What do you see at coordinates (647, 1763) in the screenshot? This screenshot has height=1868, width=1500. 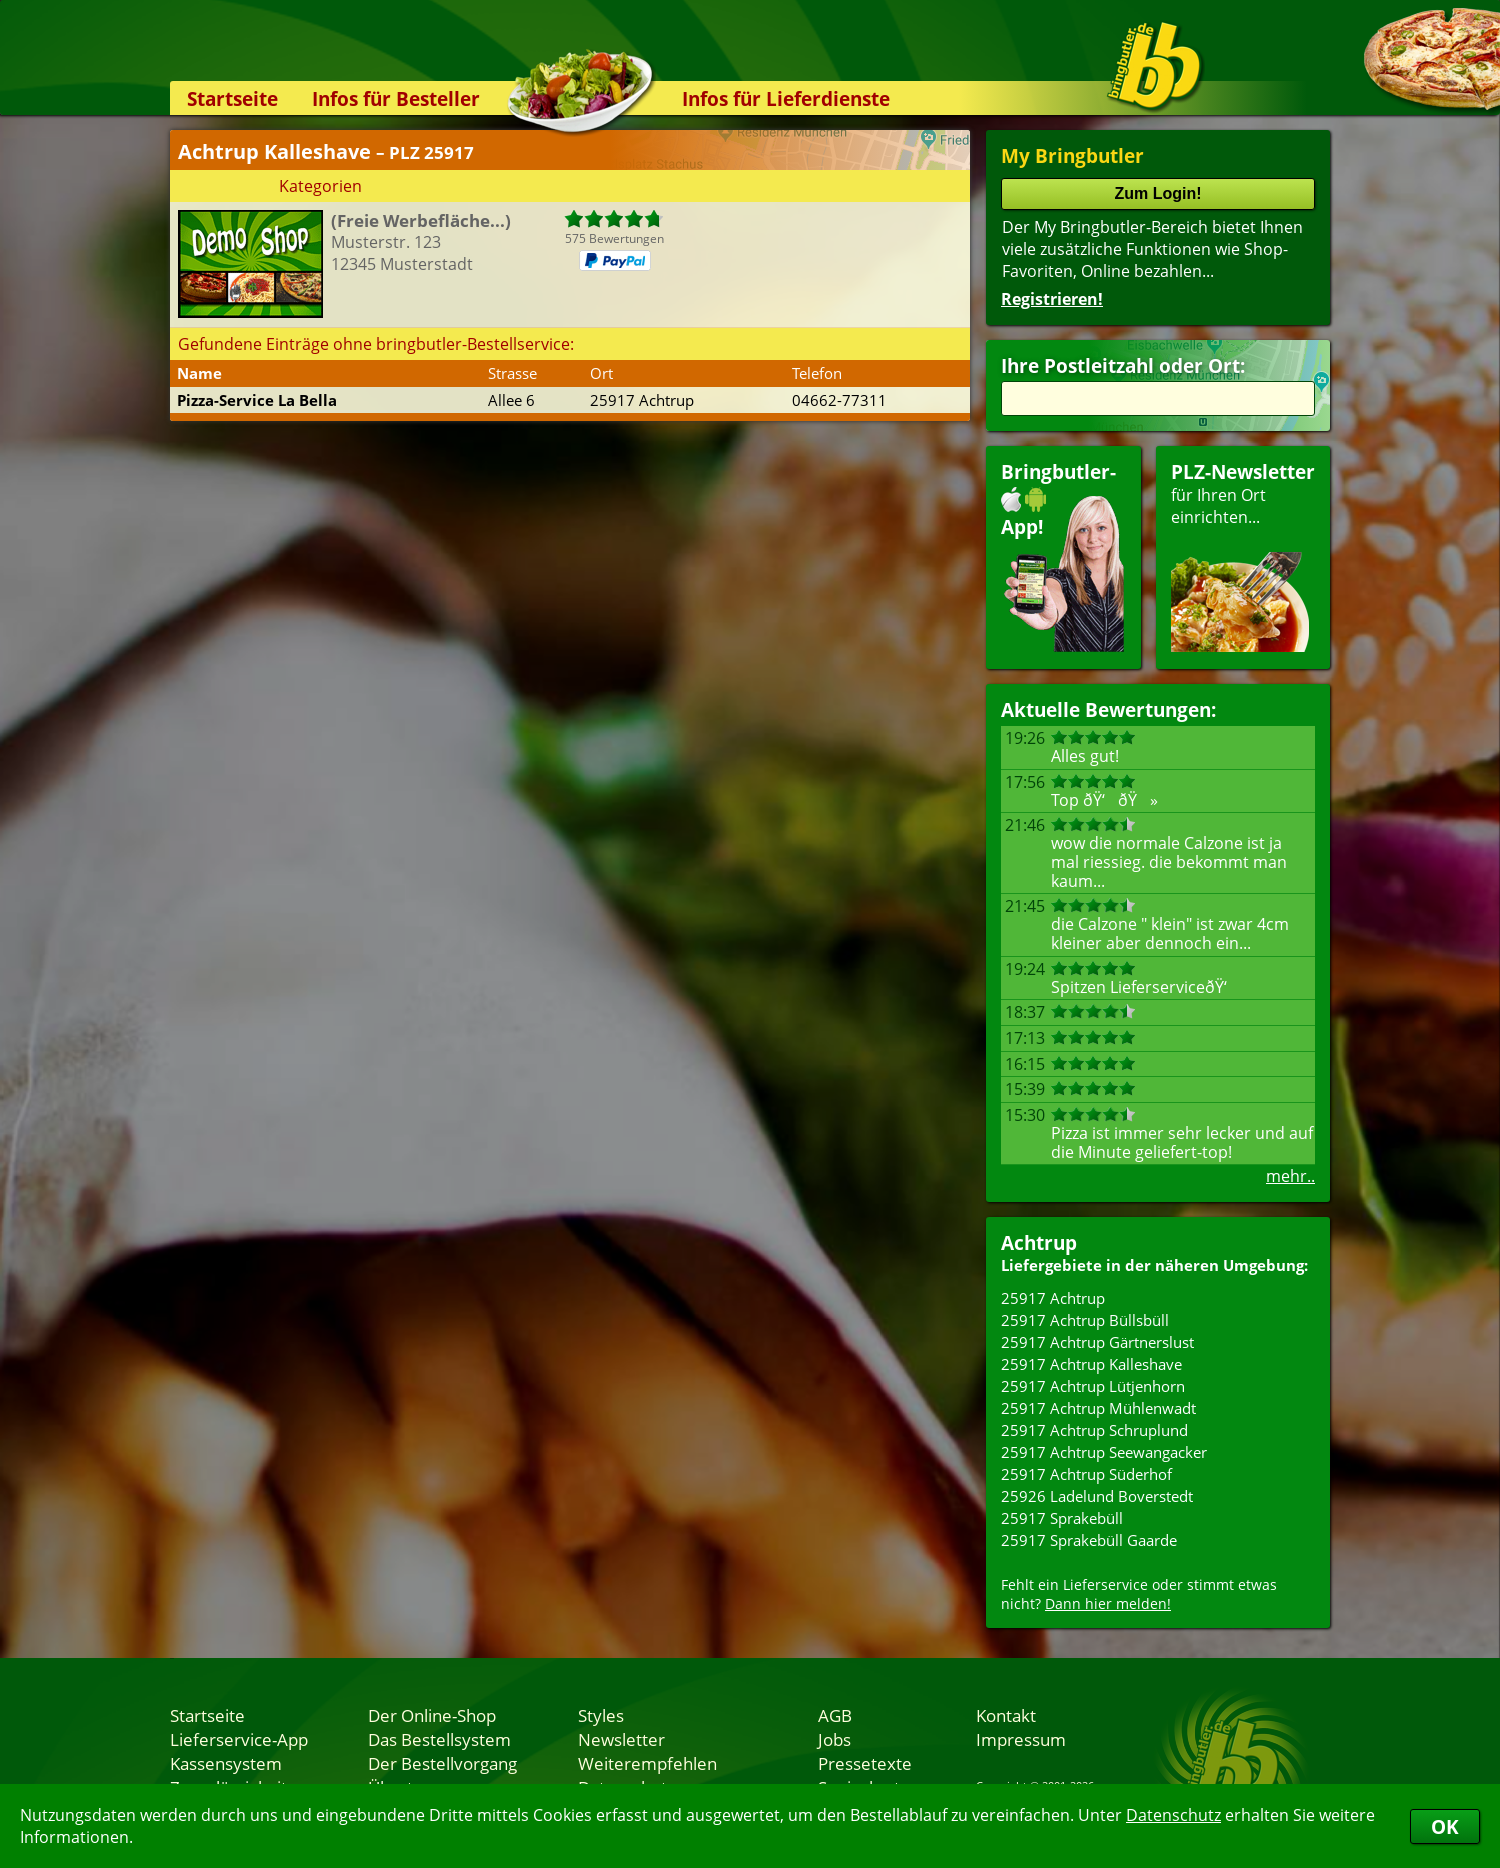 I see `Weiterempfehlen` at bounding box center [647, 1763].